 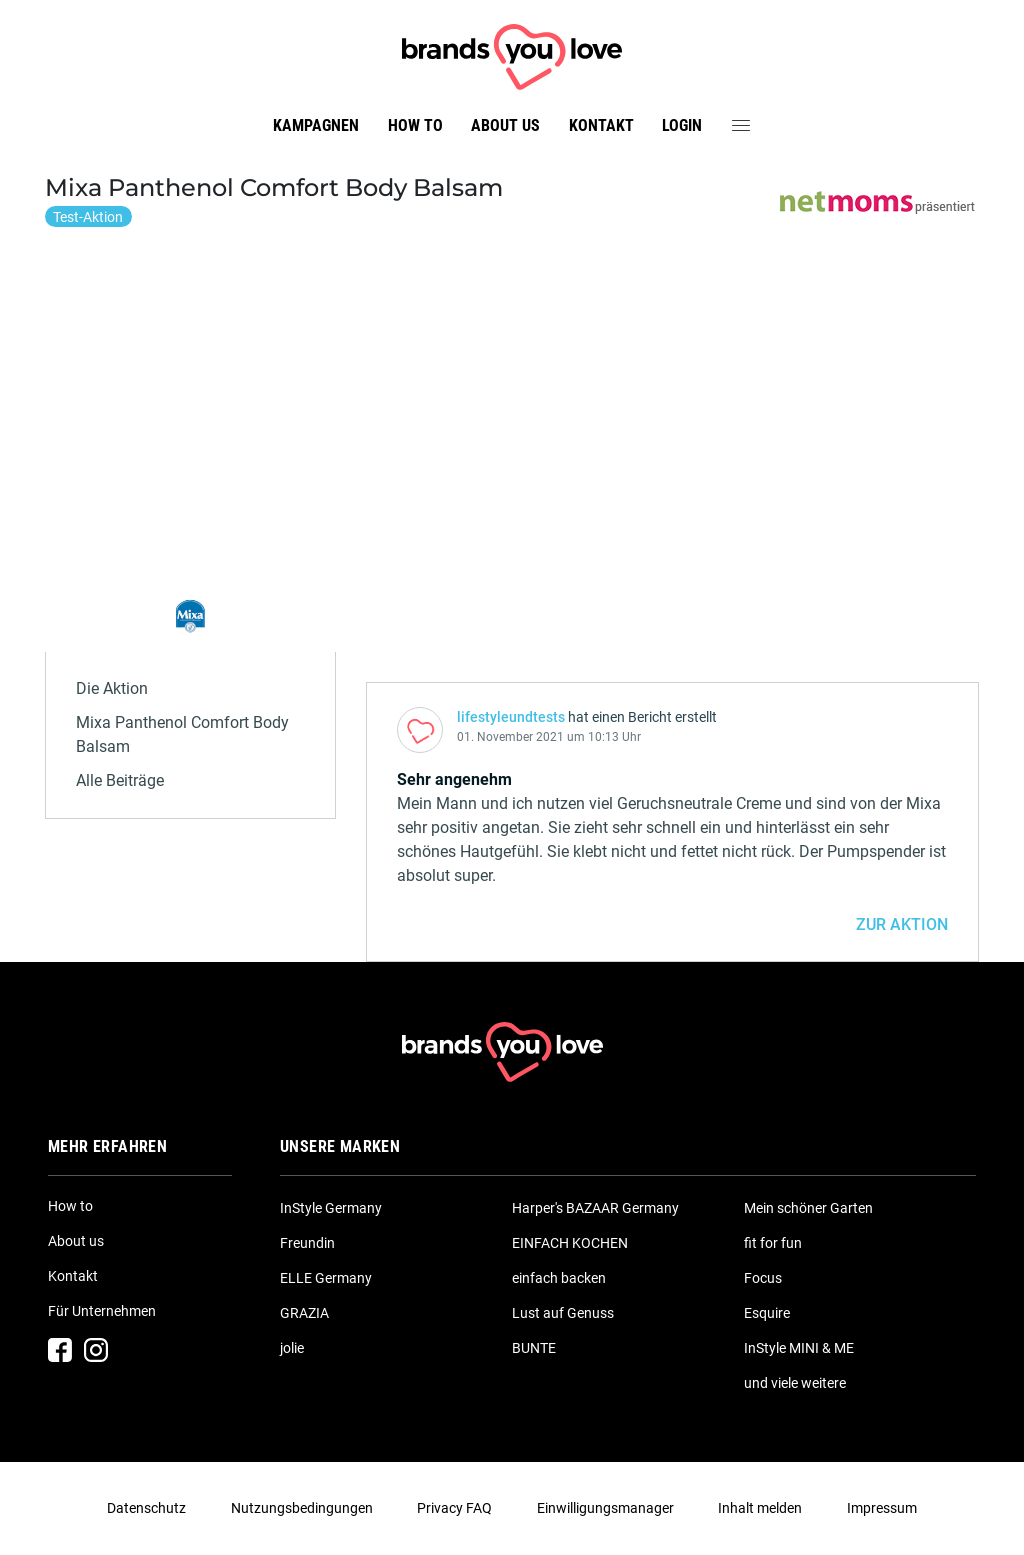 What do you see at coordinates (146, 1508) in the screenshot?
I see `Datenschutz` at bounding box center [146, 1508].